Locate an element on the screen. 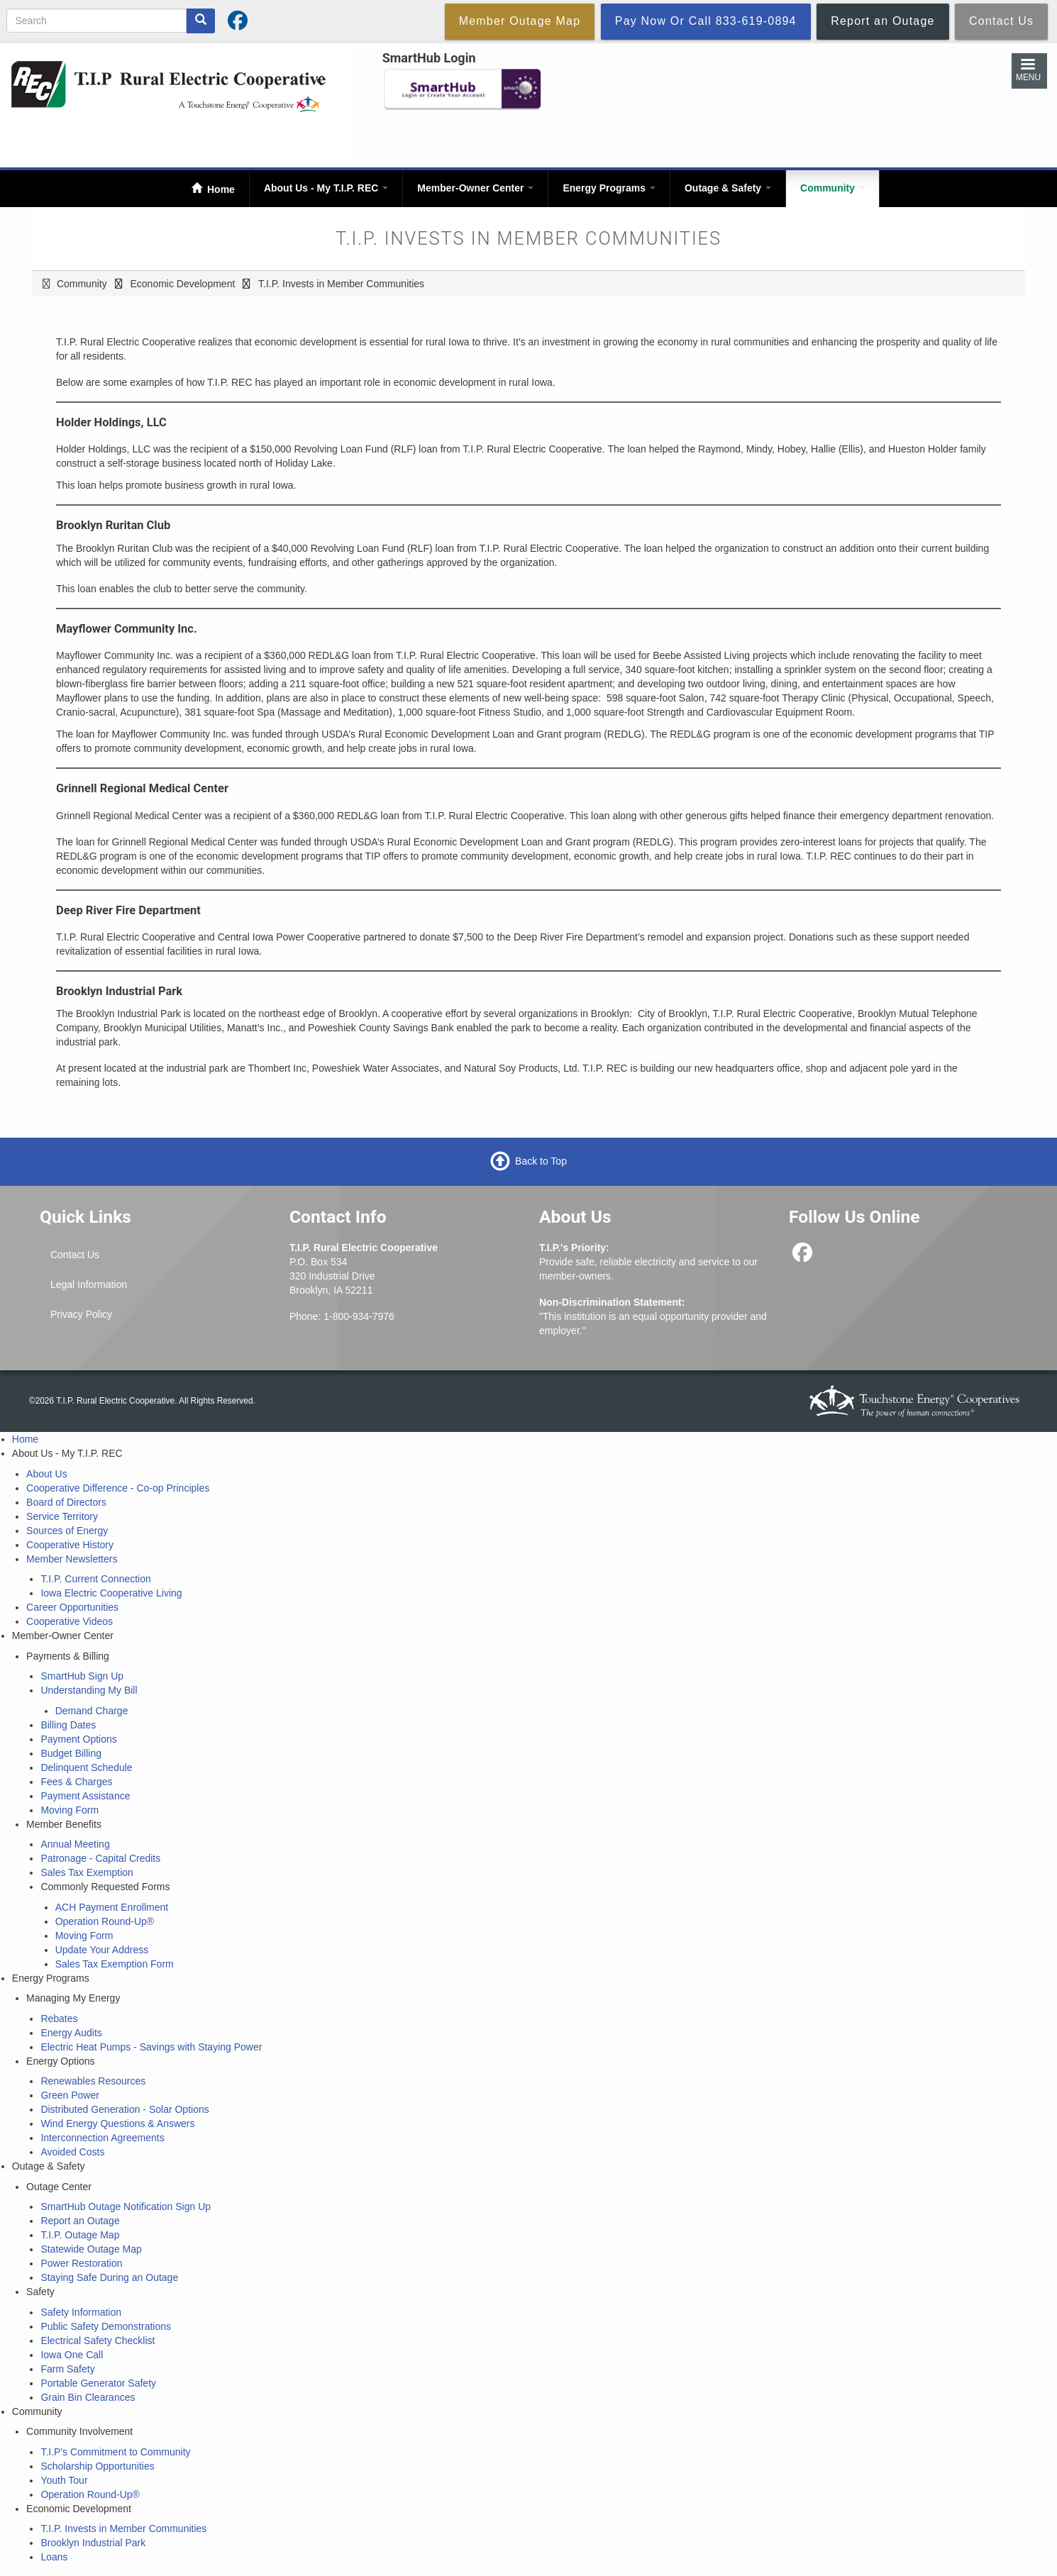 The image size is (1057, 2576). Delinquent Schedule is located at coordinates (86, 1767).